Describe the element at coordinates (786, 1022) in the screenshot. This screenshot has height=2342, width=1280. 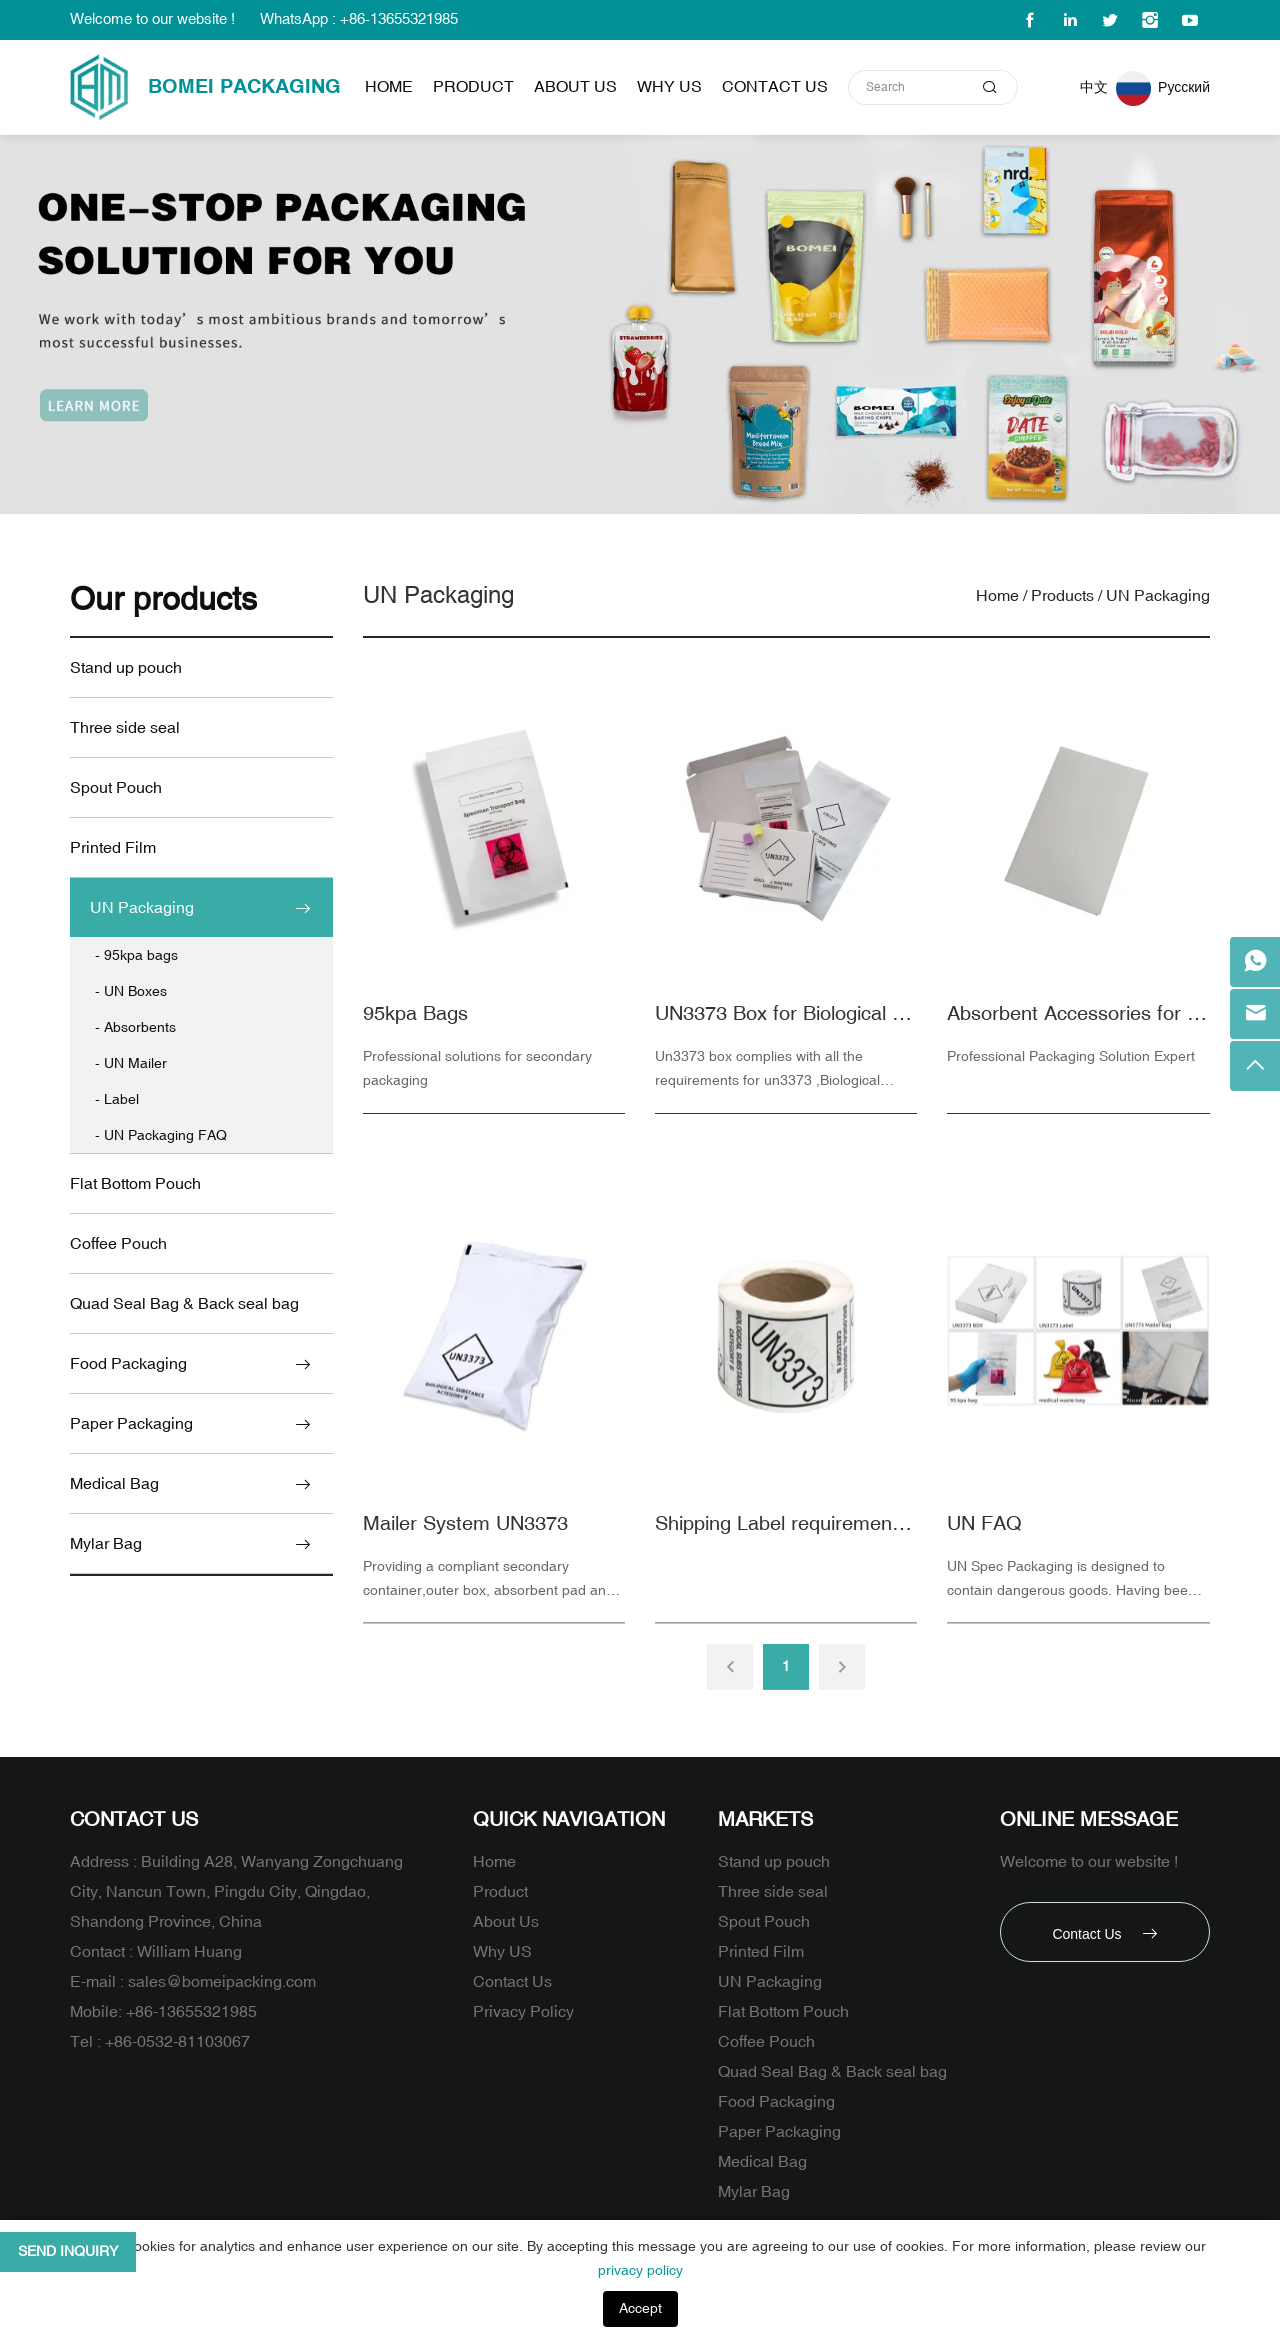
I see `UN3373 Box for Biological Substance Category B Packaging` at that location.